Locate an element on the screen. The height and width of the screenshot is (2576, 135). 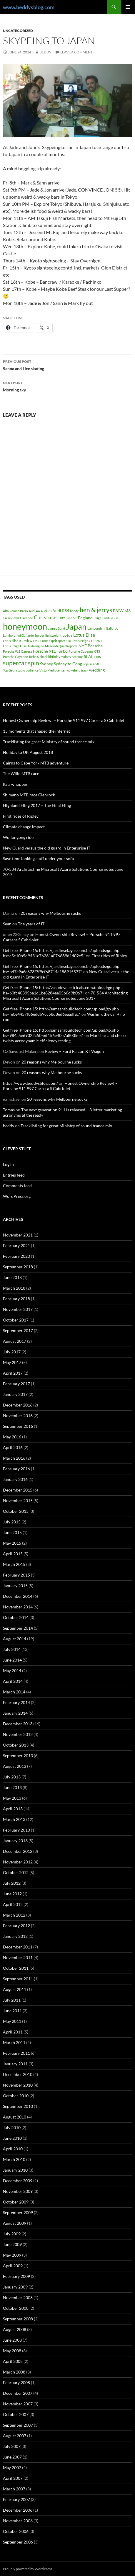
Porsche Cayenne Turbo S [Porsche Cayenne Turbo S (1 item)] is located at coordinates (21, 657).